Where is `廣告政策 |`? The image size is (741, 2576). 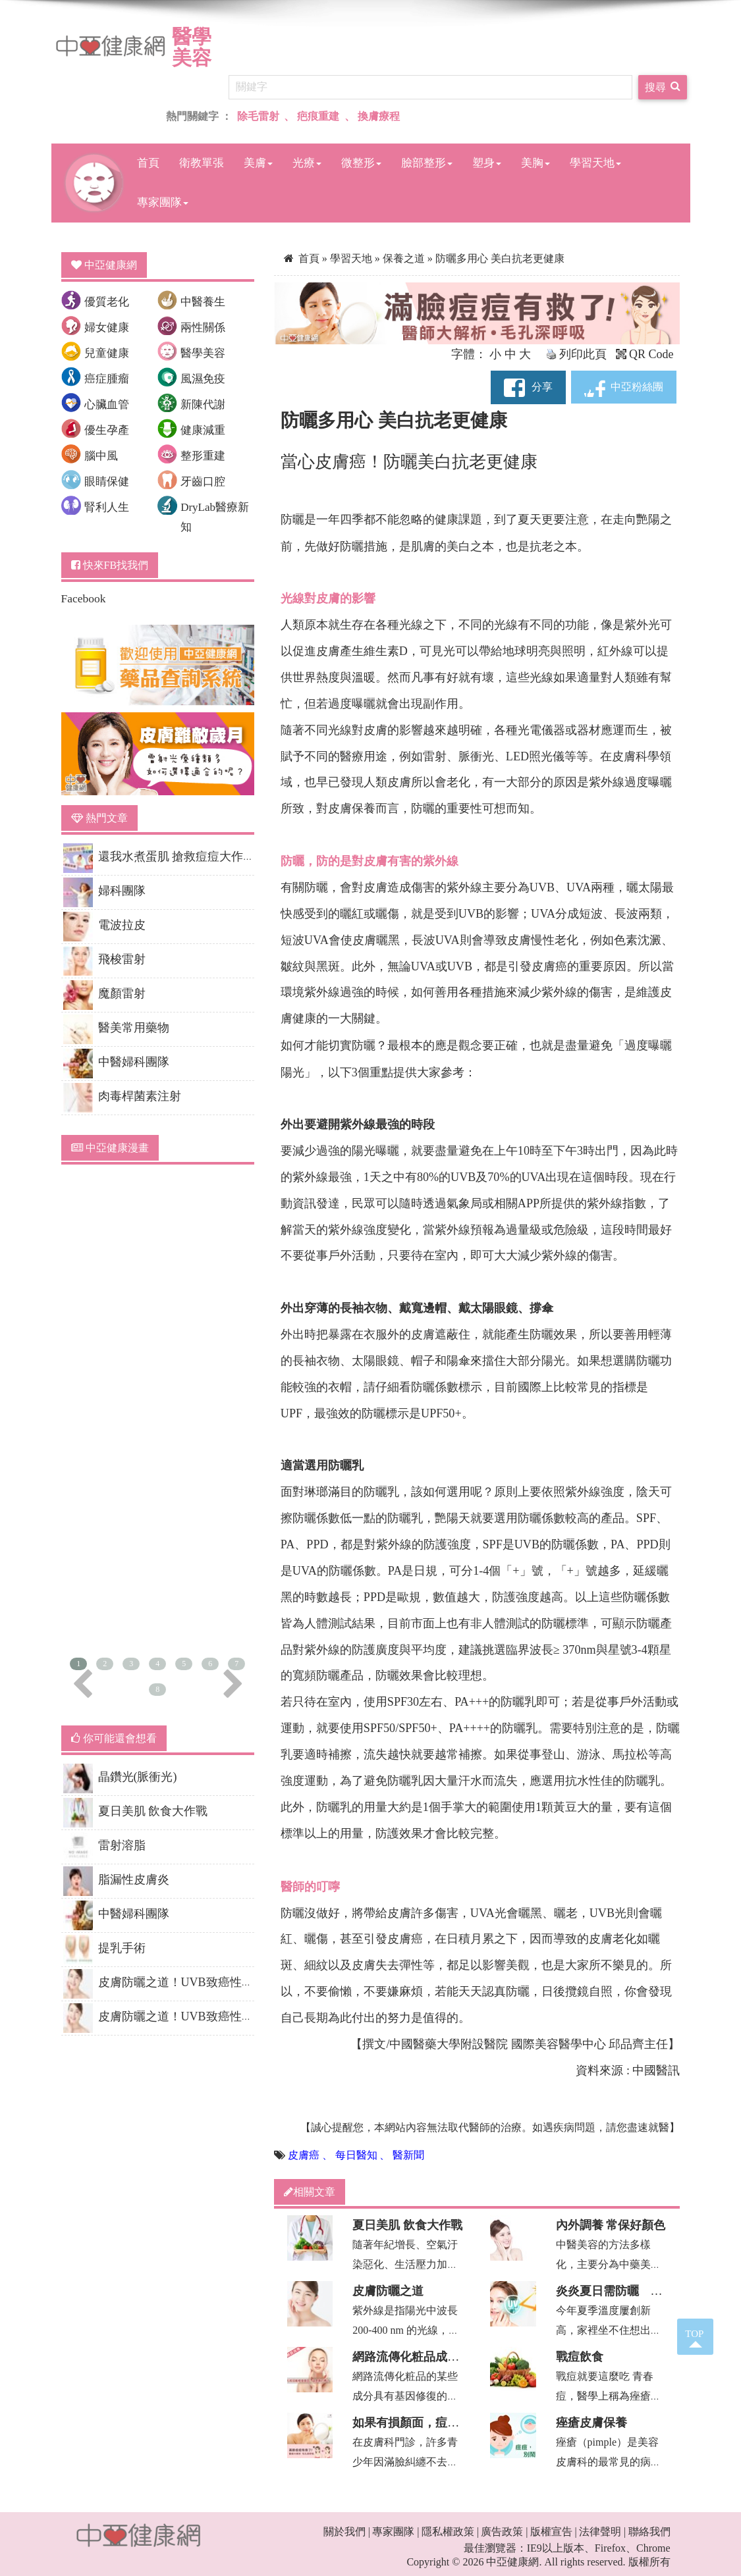 廣告政策 | is located at coordinates (504, 2531).